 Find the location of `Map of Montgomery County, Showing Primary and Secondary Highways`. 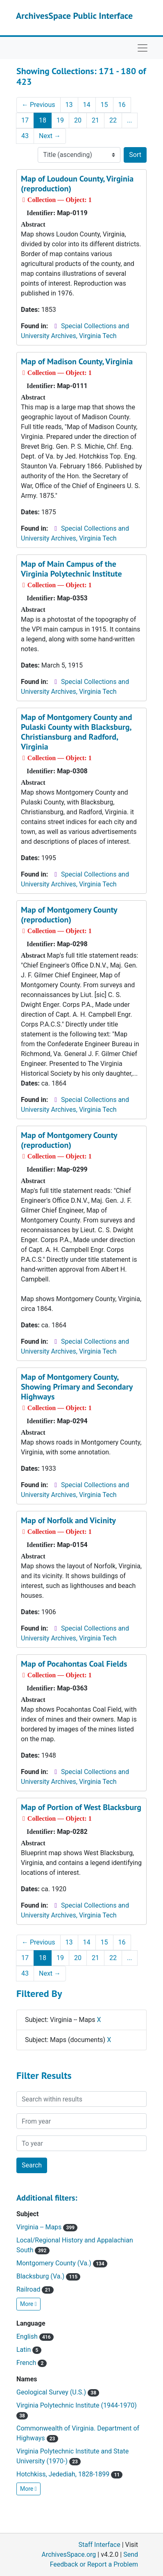

Map of Montgomery County, Showing Primary and Secondary Highways is located at coordinates (77, 1387).